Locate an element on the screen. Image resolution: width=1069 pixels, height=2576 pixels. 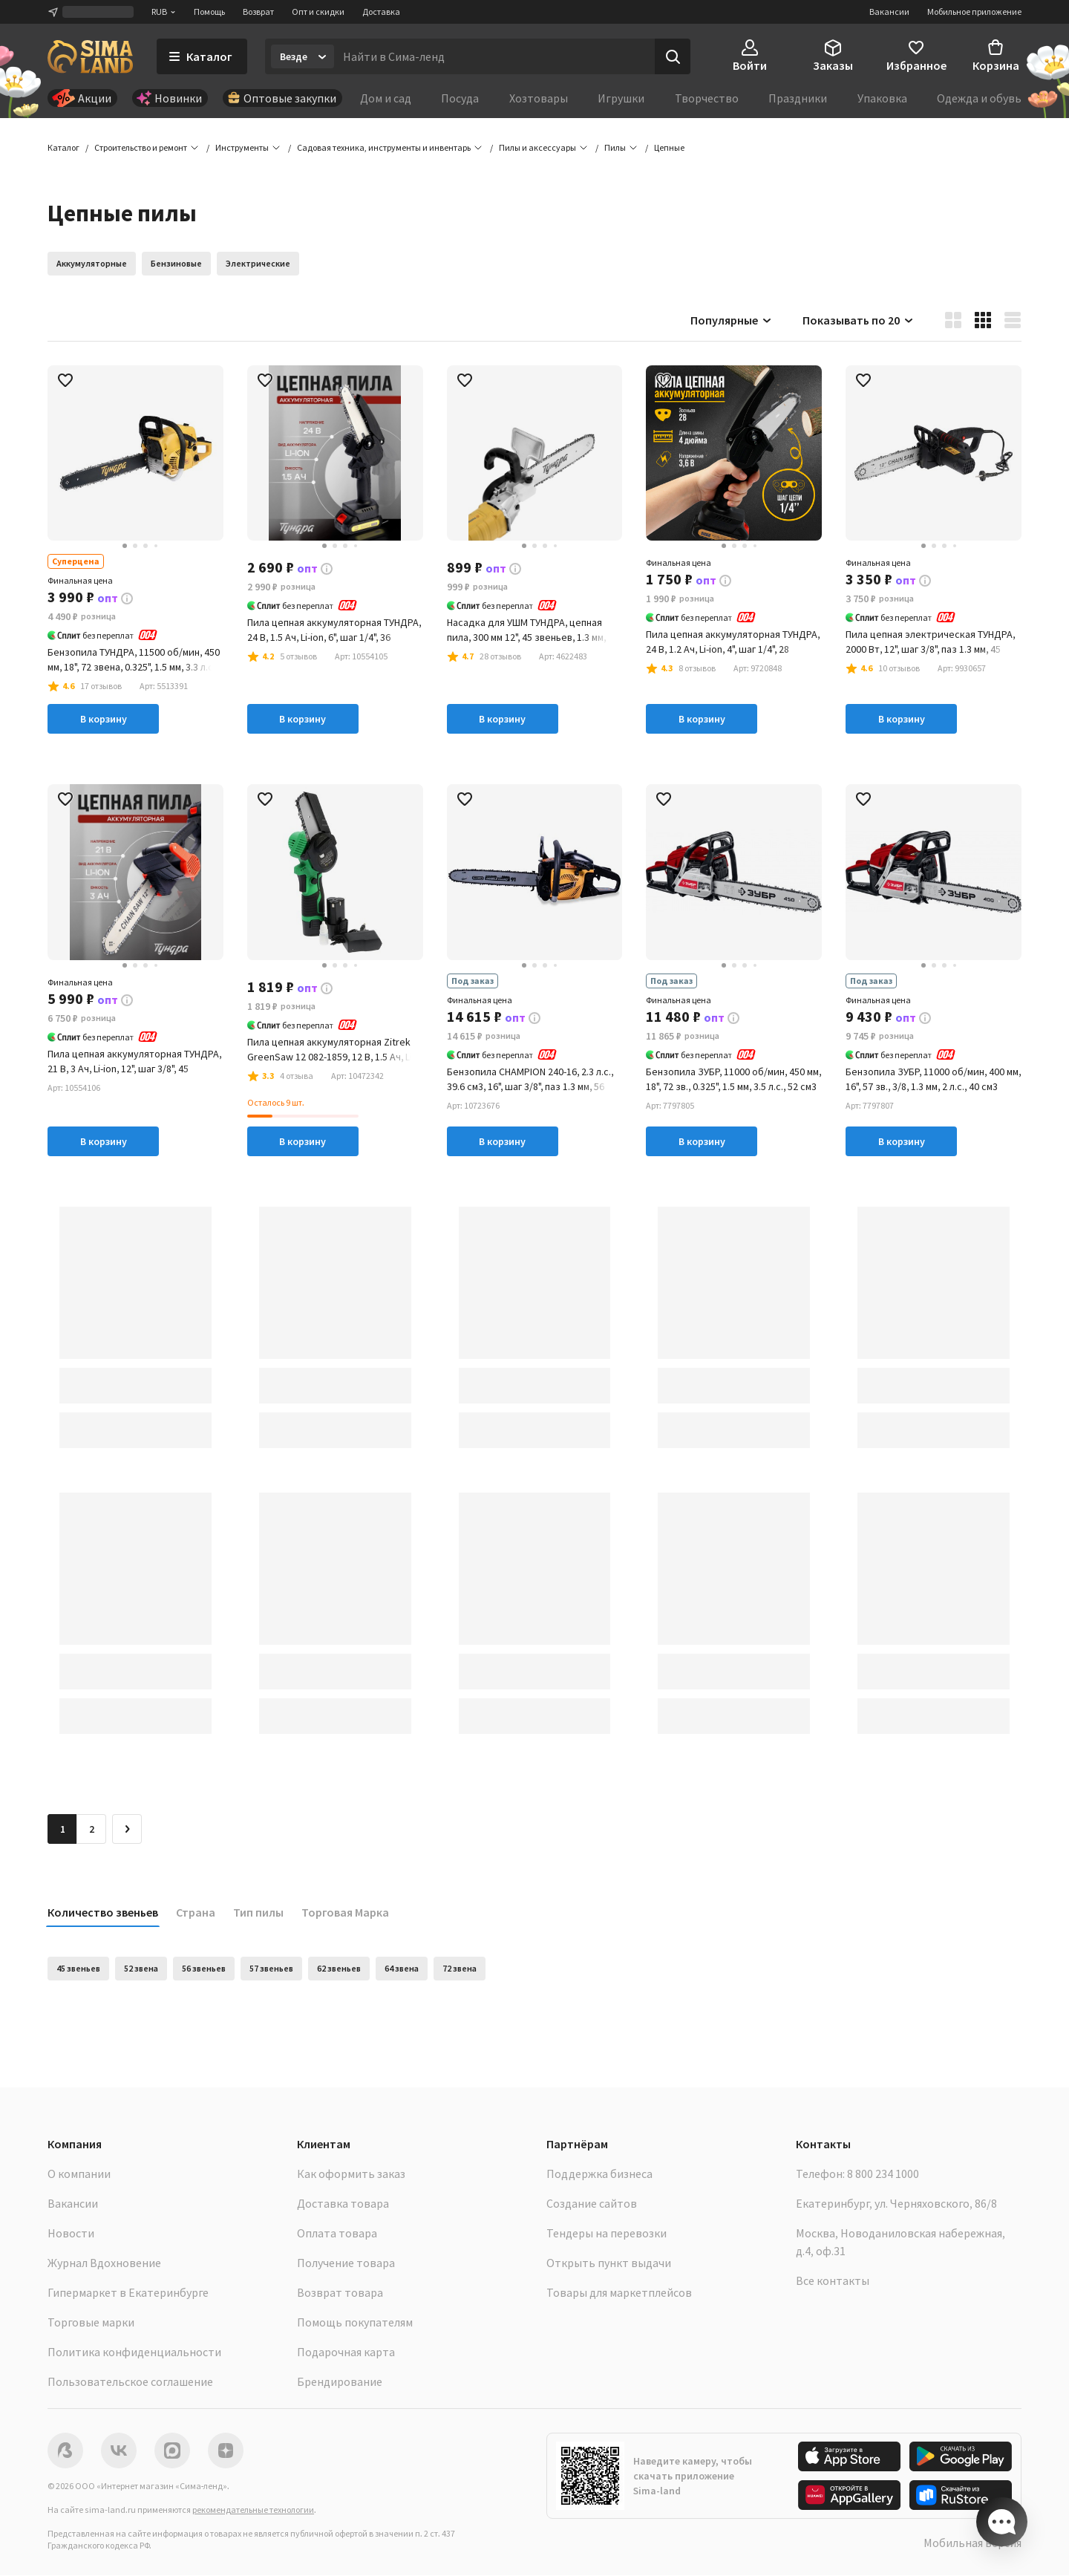
2 [Перейти на страницу 2] is located at coordinates (91, 1829).